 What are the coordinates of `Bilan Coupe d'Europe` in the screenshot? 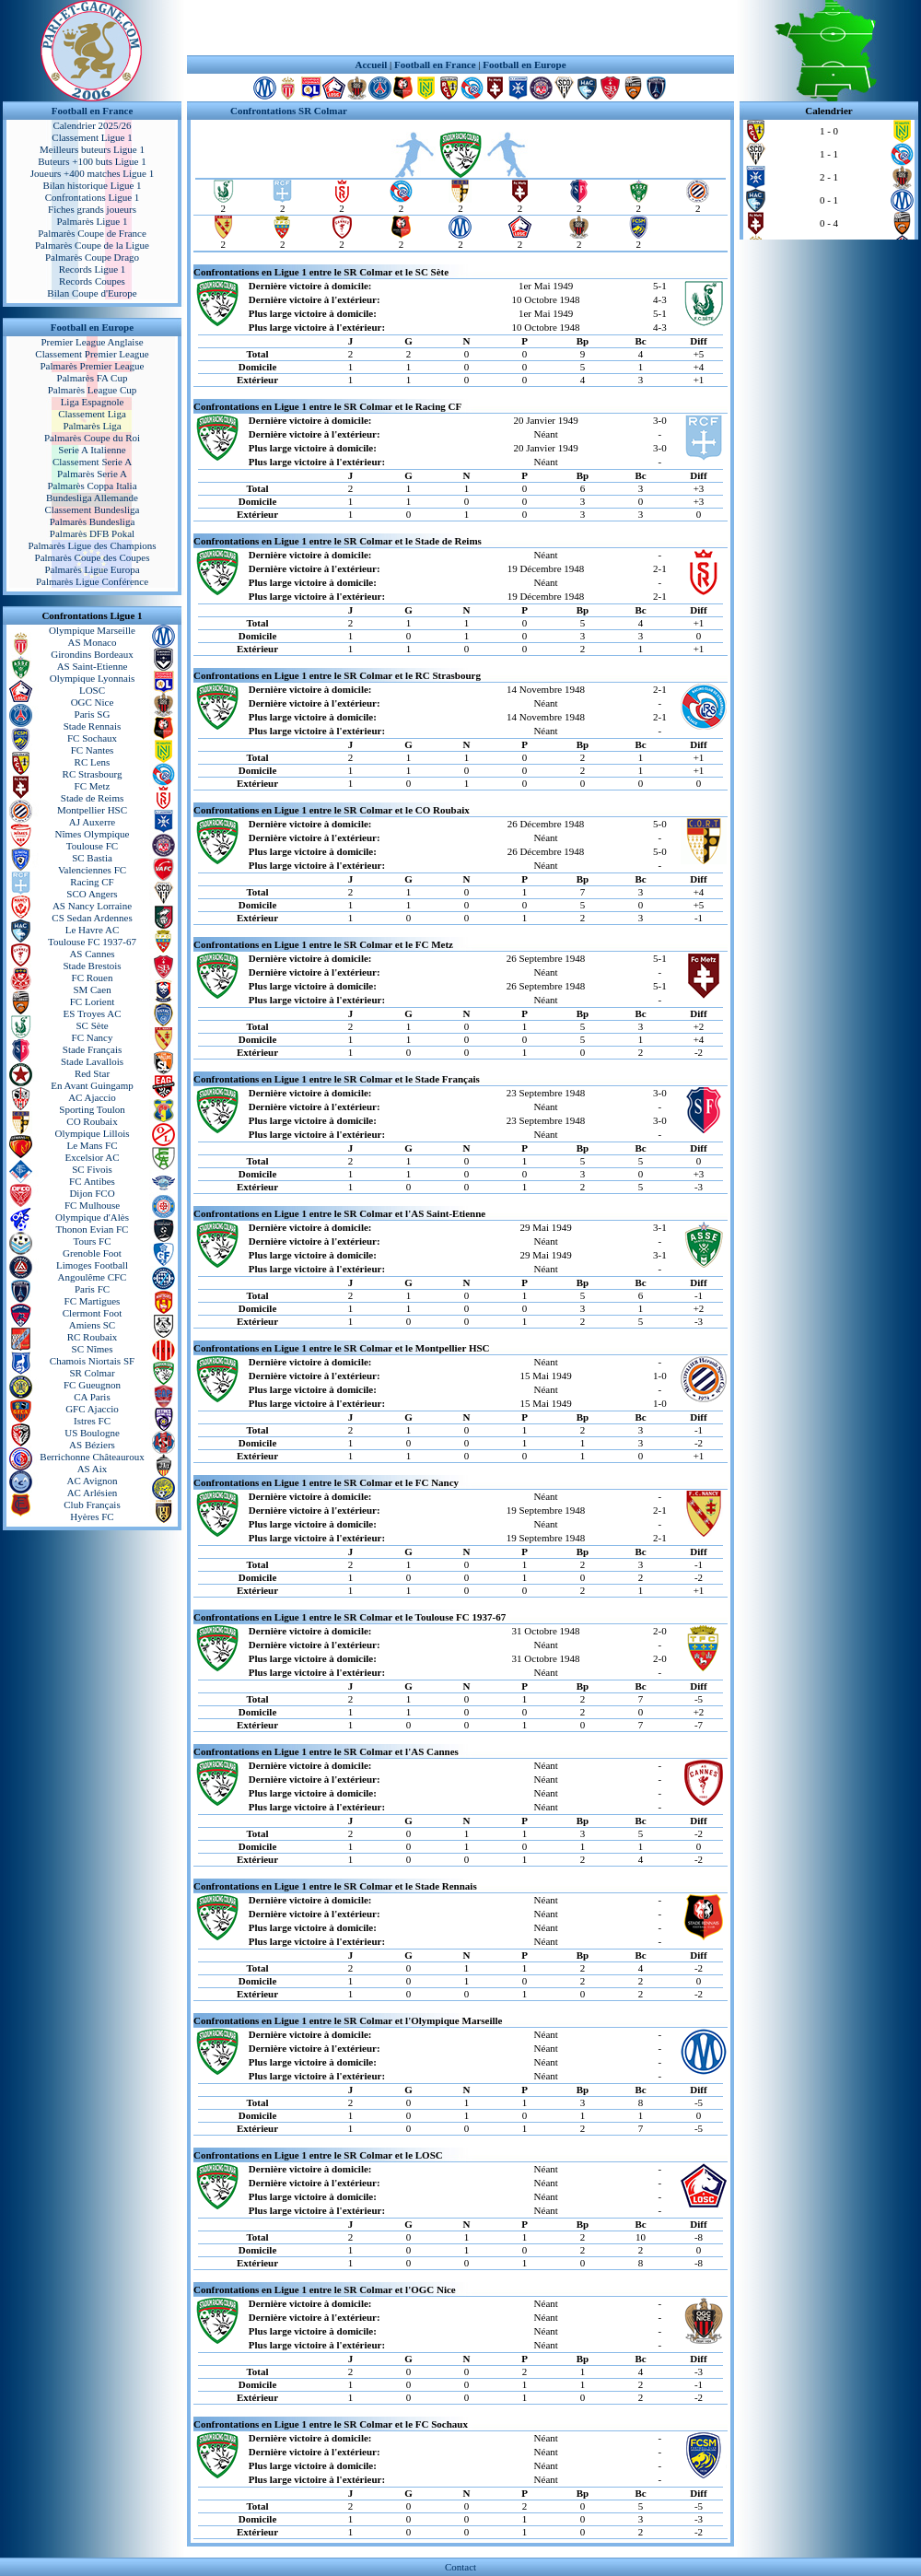 It's located at (91, 293).